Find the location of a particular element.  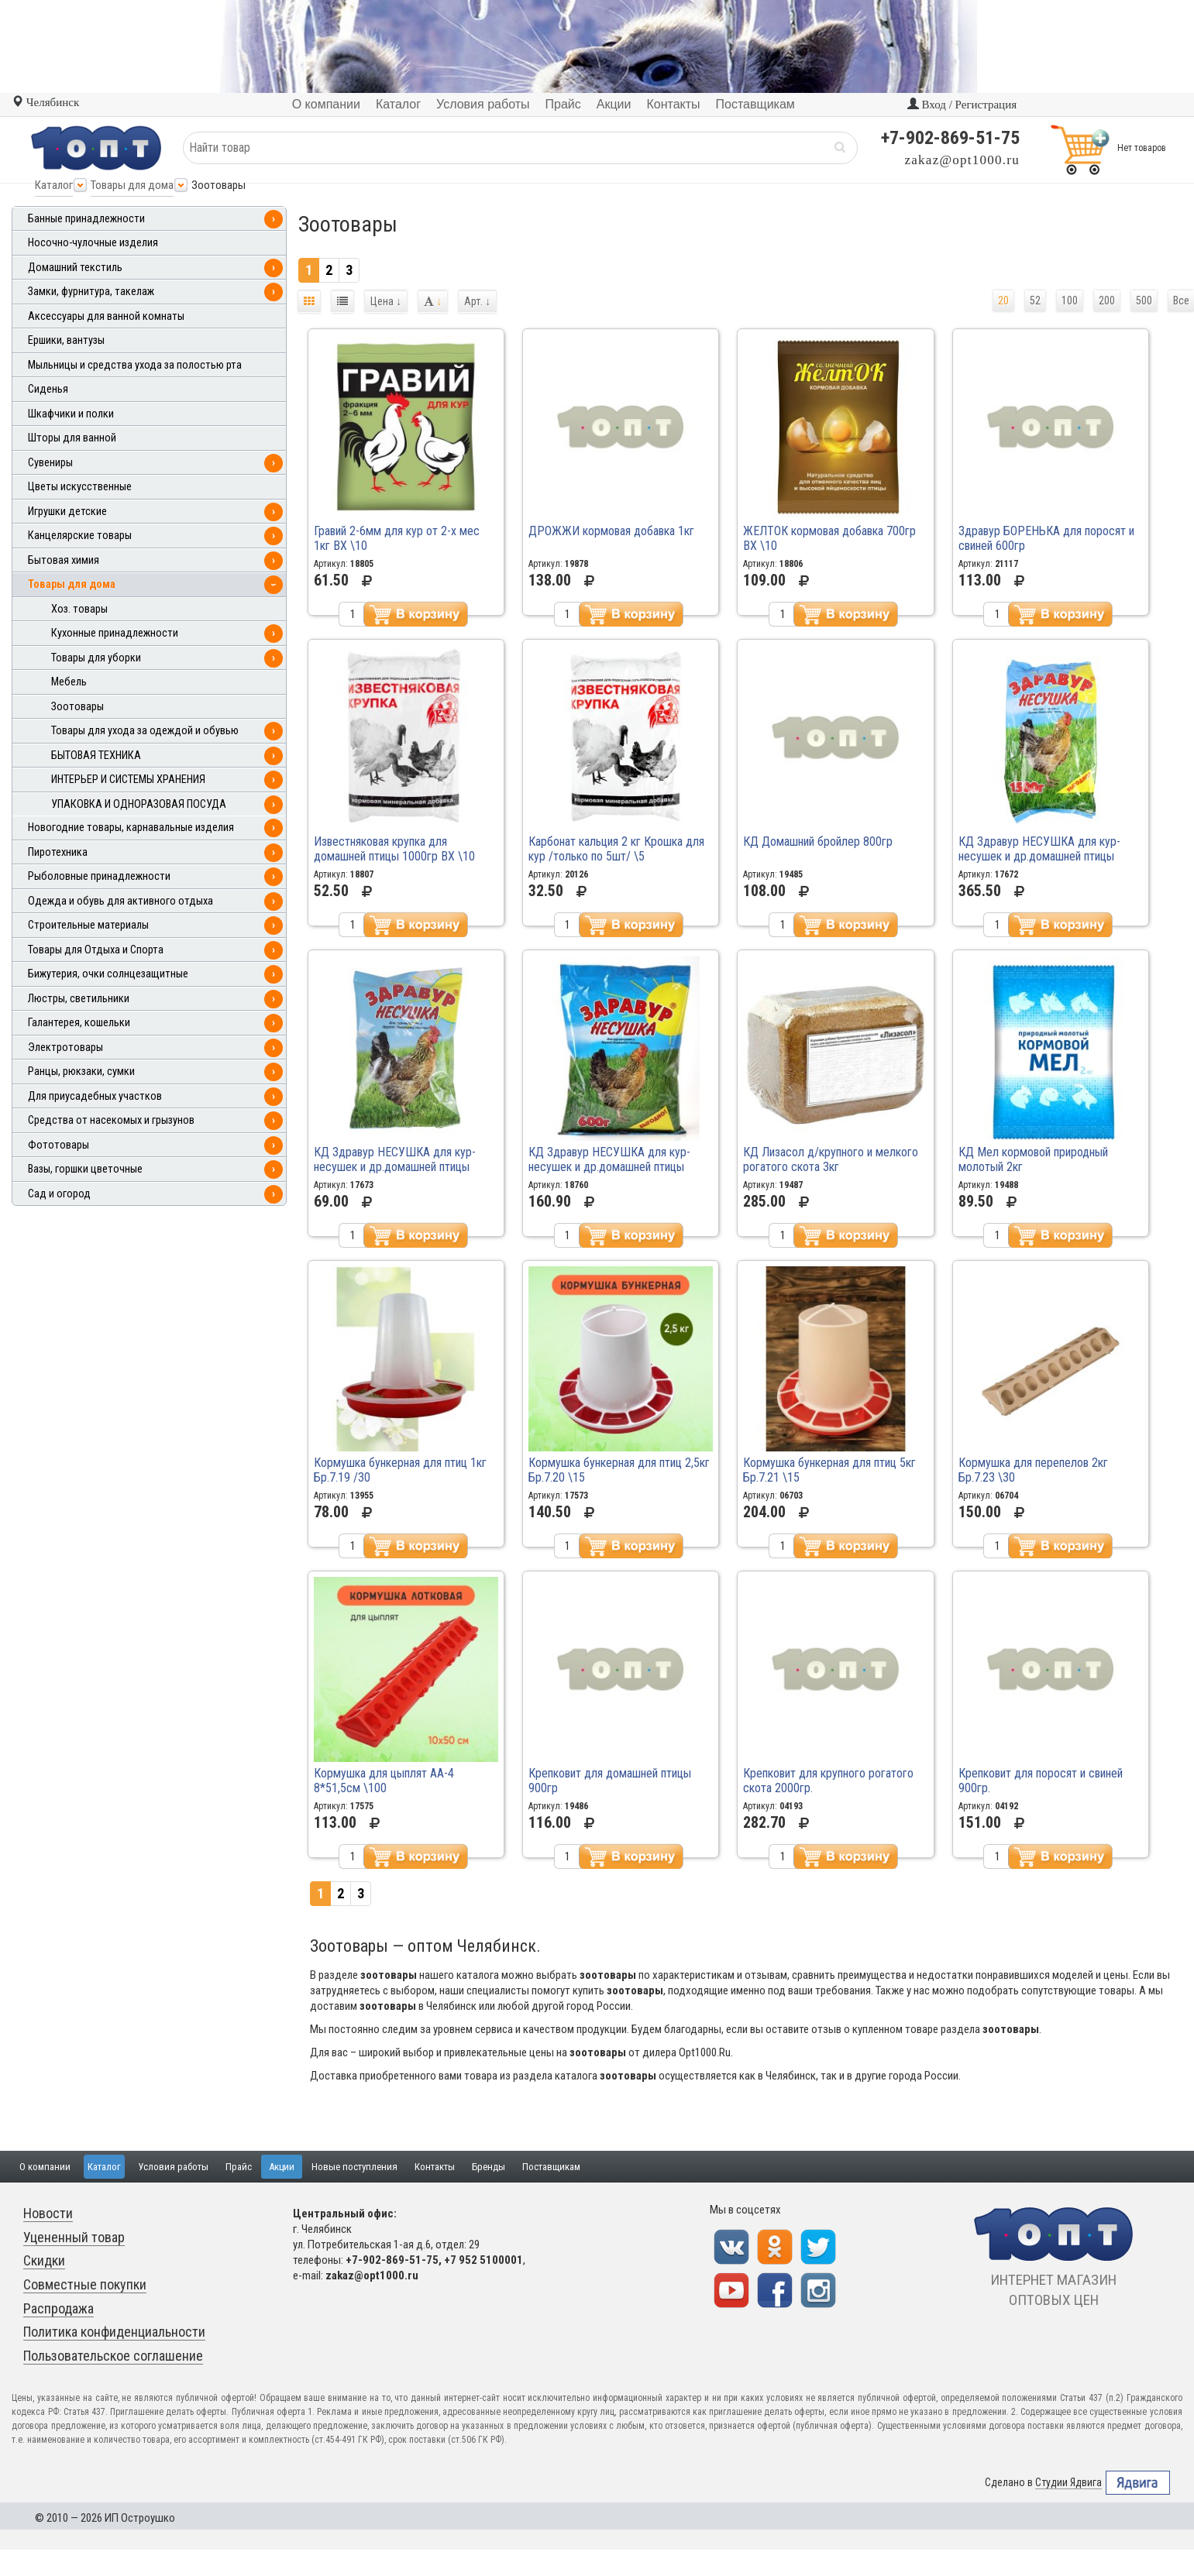

Совместные покупки is located at coordinates (84, 2284).